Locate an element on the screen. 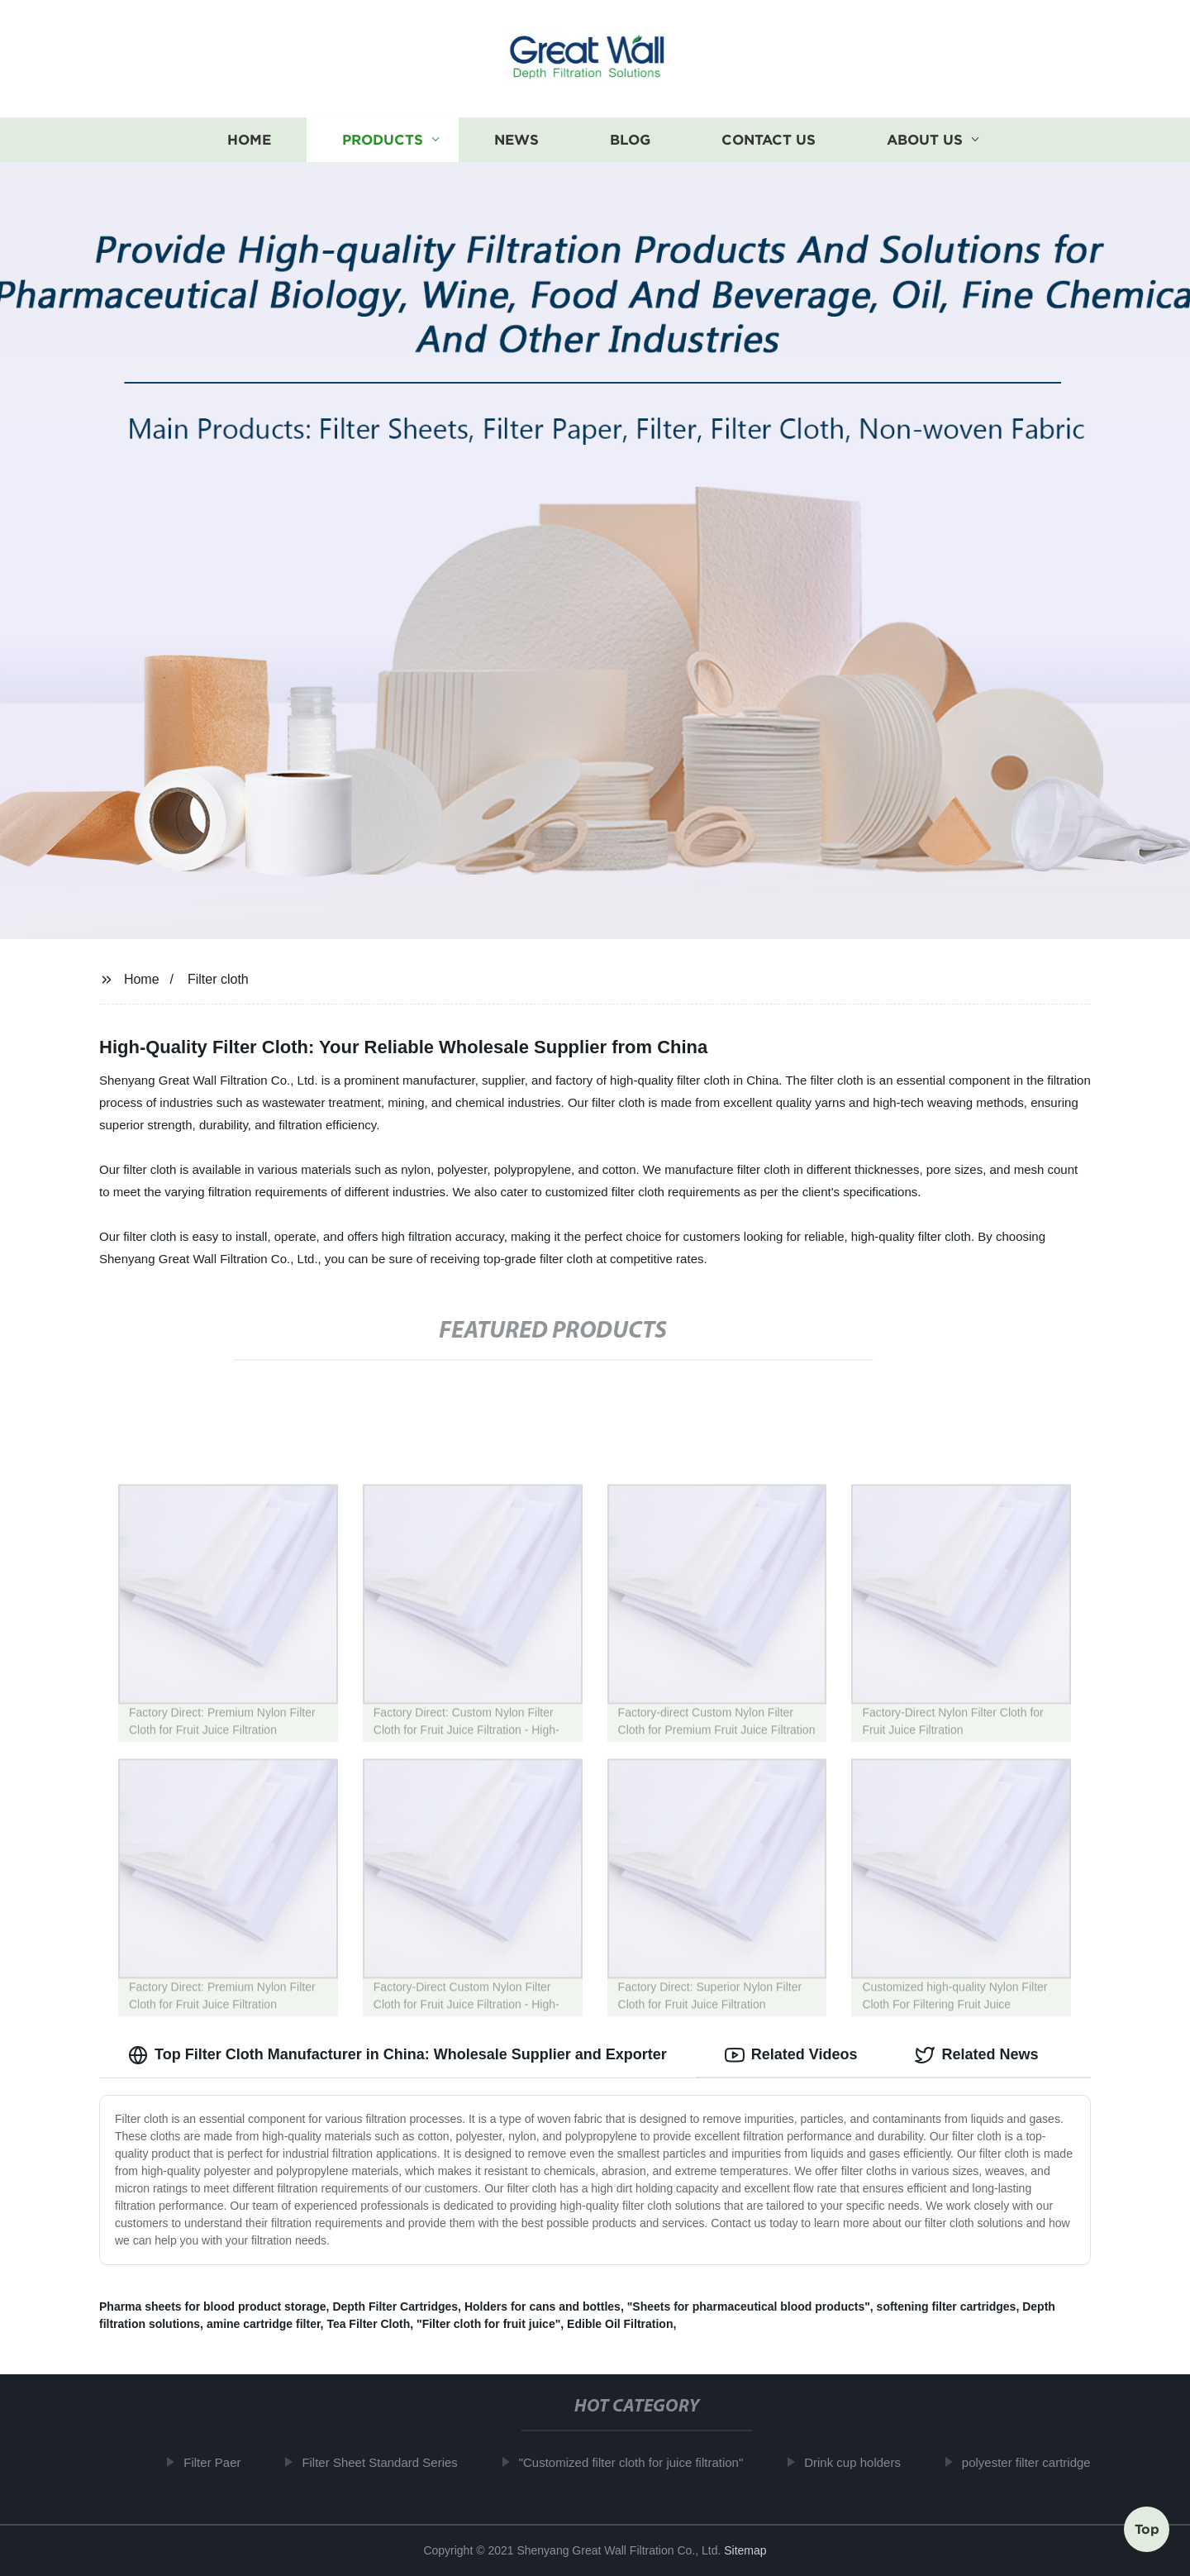 Image resolution: width=1190 pixels, height=2576 pixels. News is located at coordinates (516, 139).